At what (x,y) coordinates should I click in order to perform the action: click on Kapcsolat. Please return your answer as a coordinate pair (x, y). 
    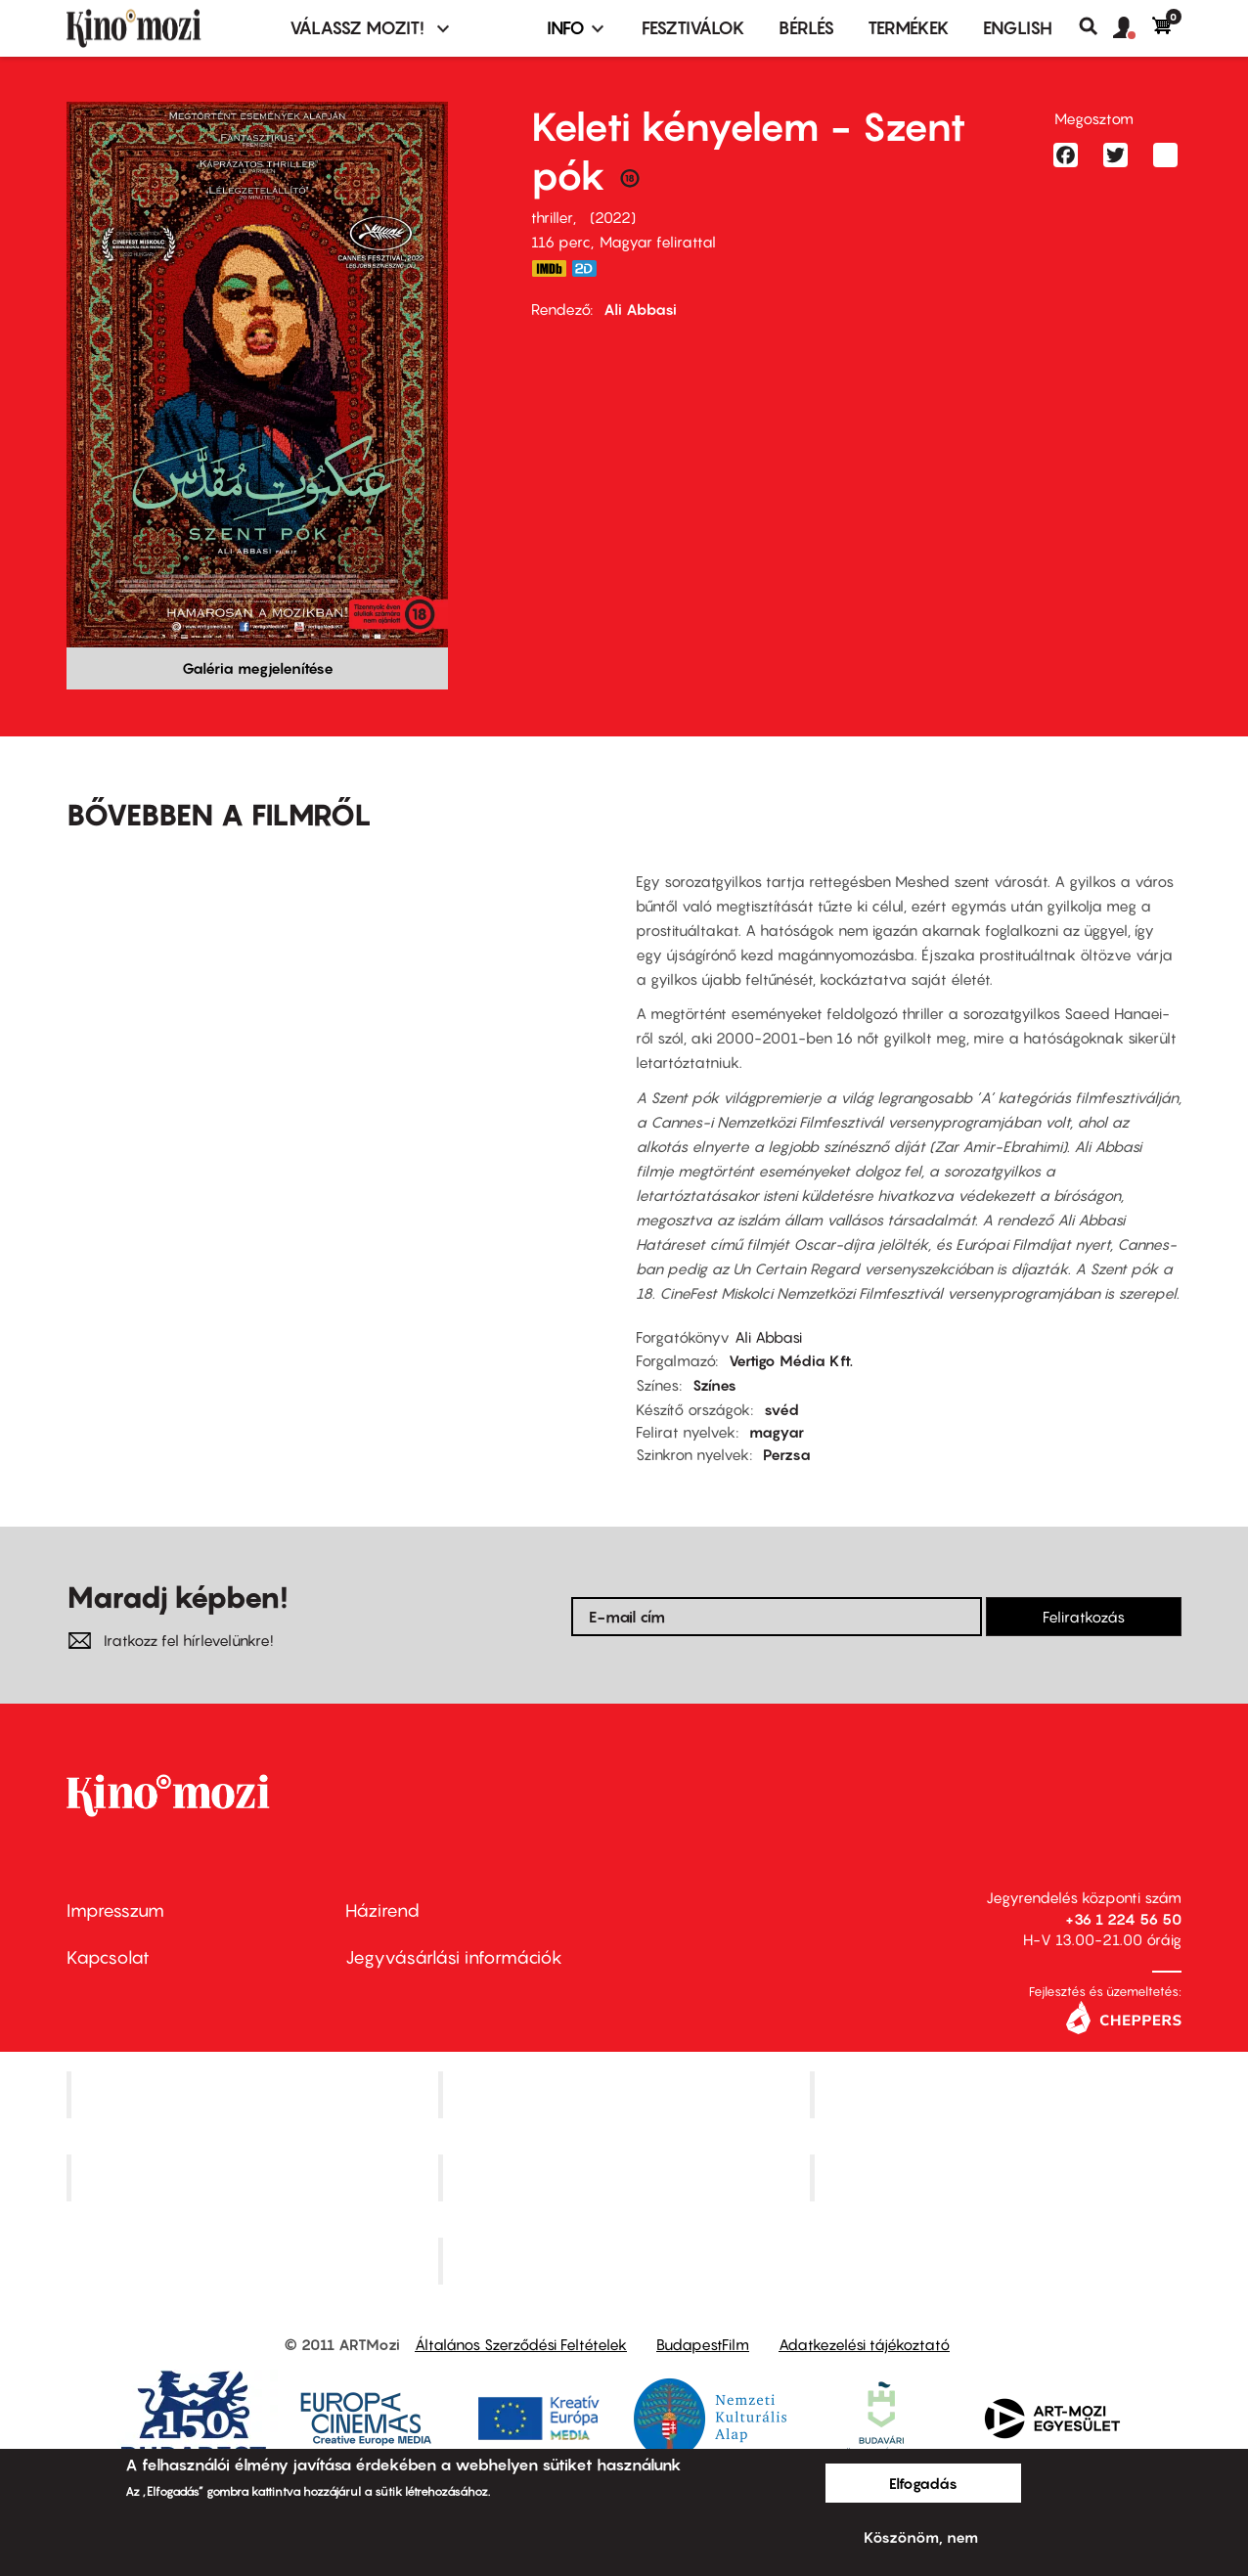
    Looking at the image, I should click on (108, 1957).